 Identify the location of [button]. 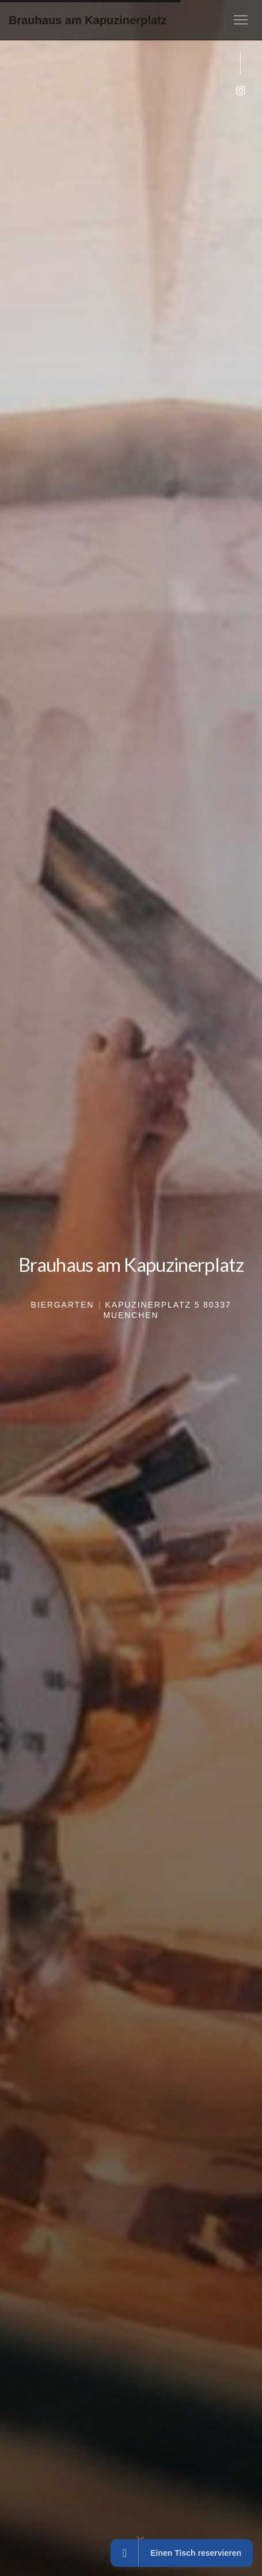
(240, 20).